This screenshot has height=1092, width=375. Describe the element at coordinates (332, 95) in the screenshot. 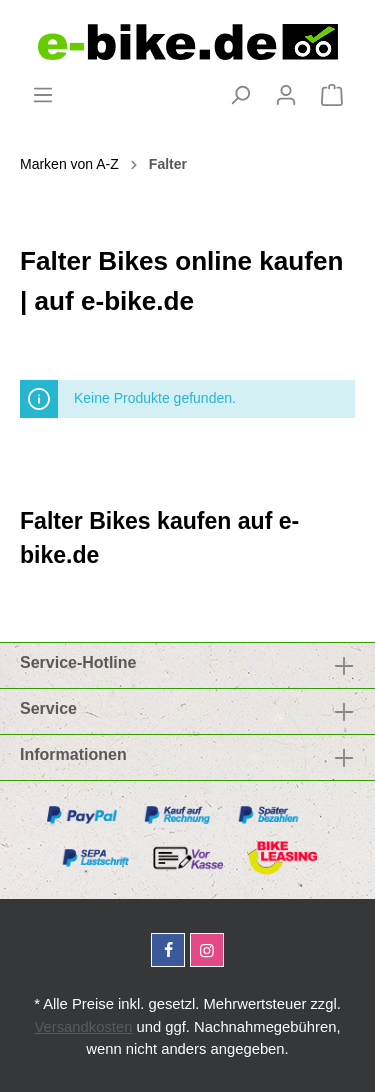

I see `[Warenkorb]` at that location.